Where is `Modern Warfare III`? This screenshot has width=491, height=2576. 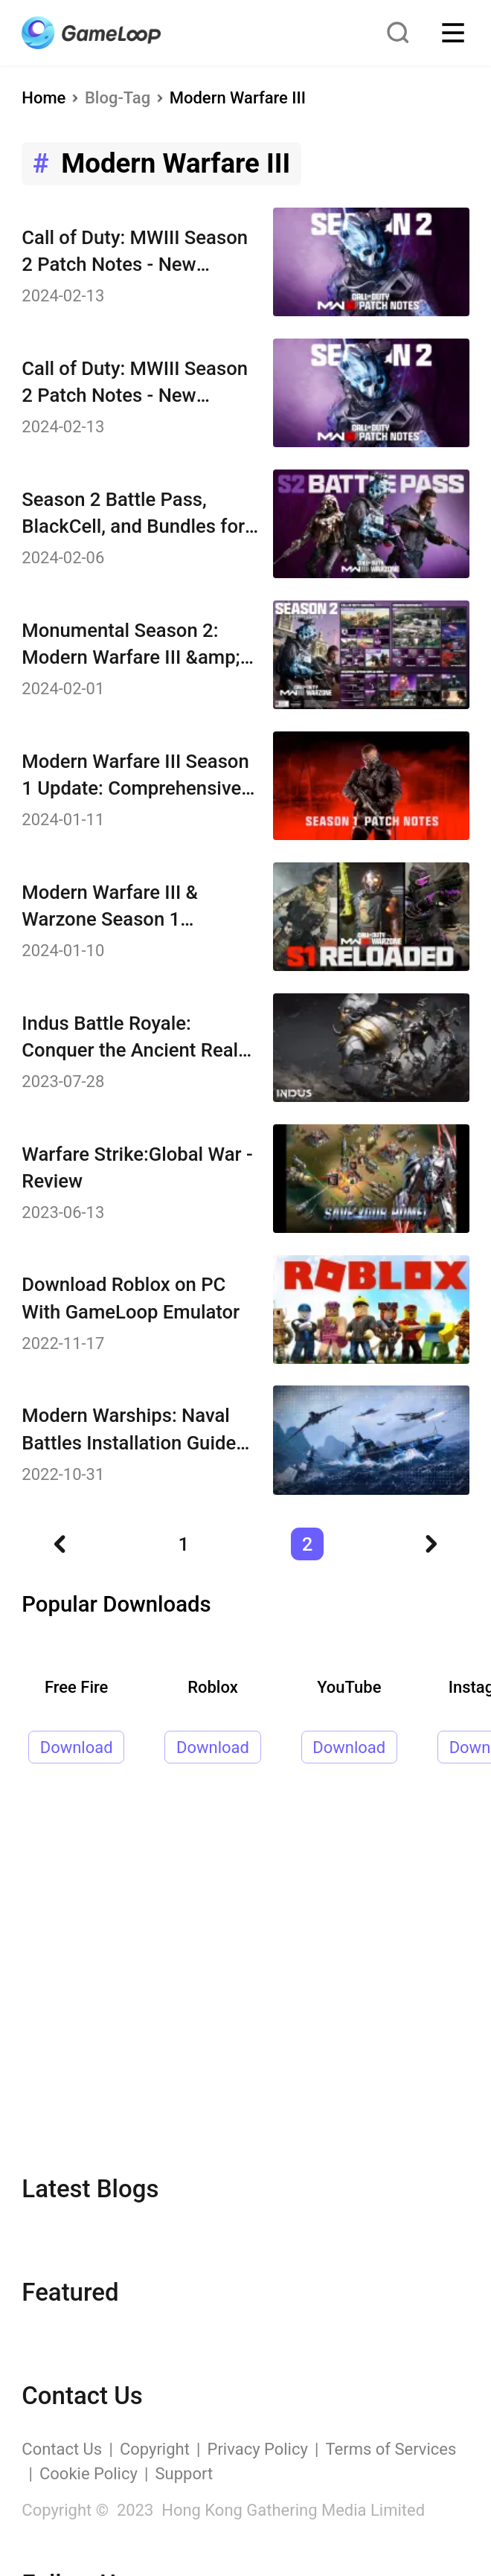 Modern Warfare III is located at coordinates (238, 98).